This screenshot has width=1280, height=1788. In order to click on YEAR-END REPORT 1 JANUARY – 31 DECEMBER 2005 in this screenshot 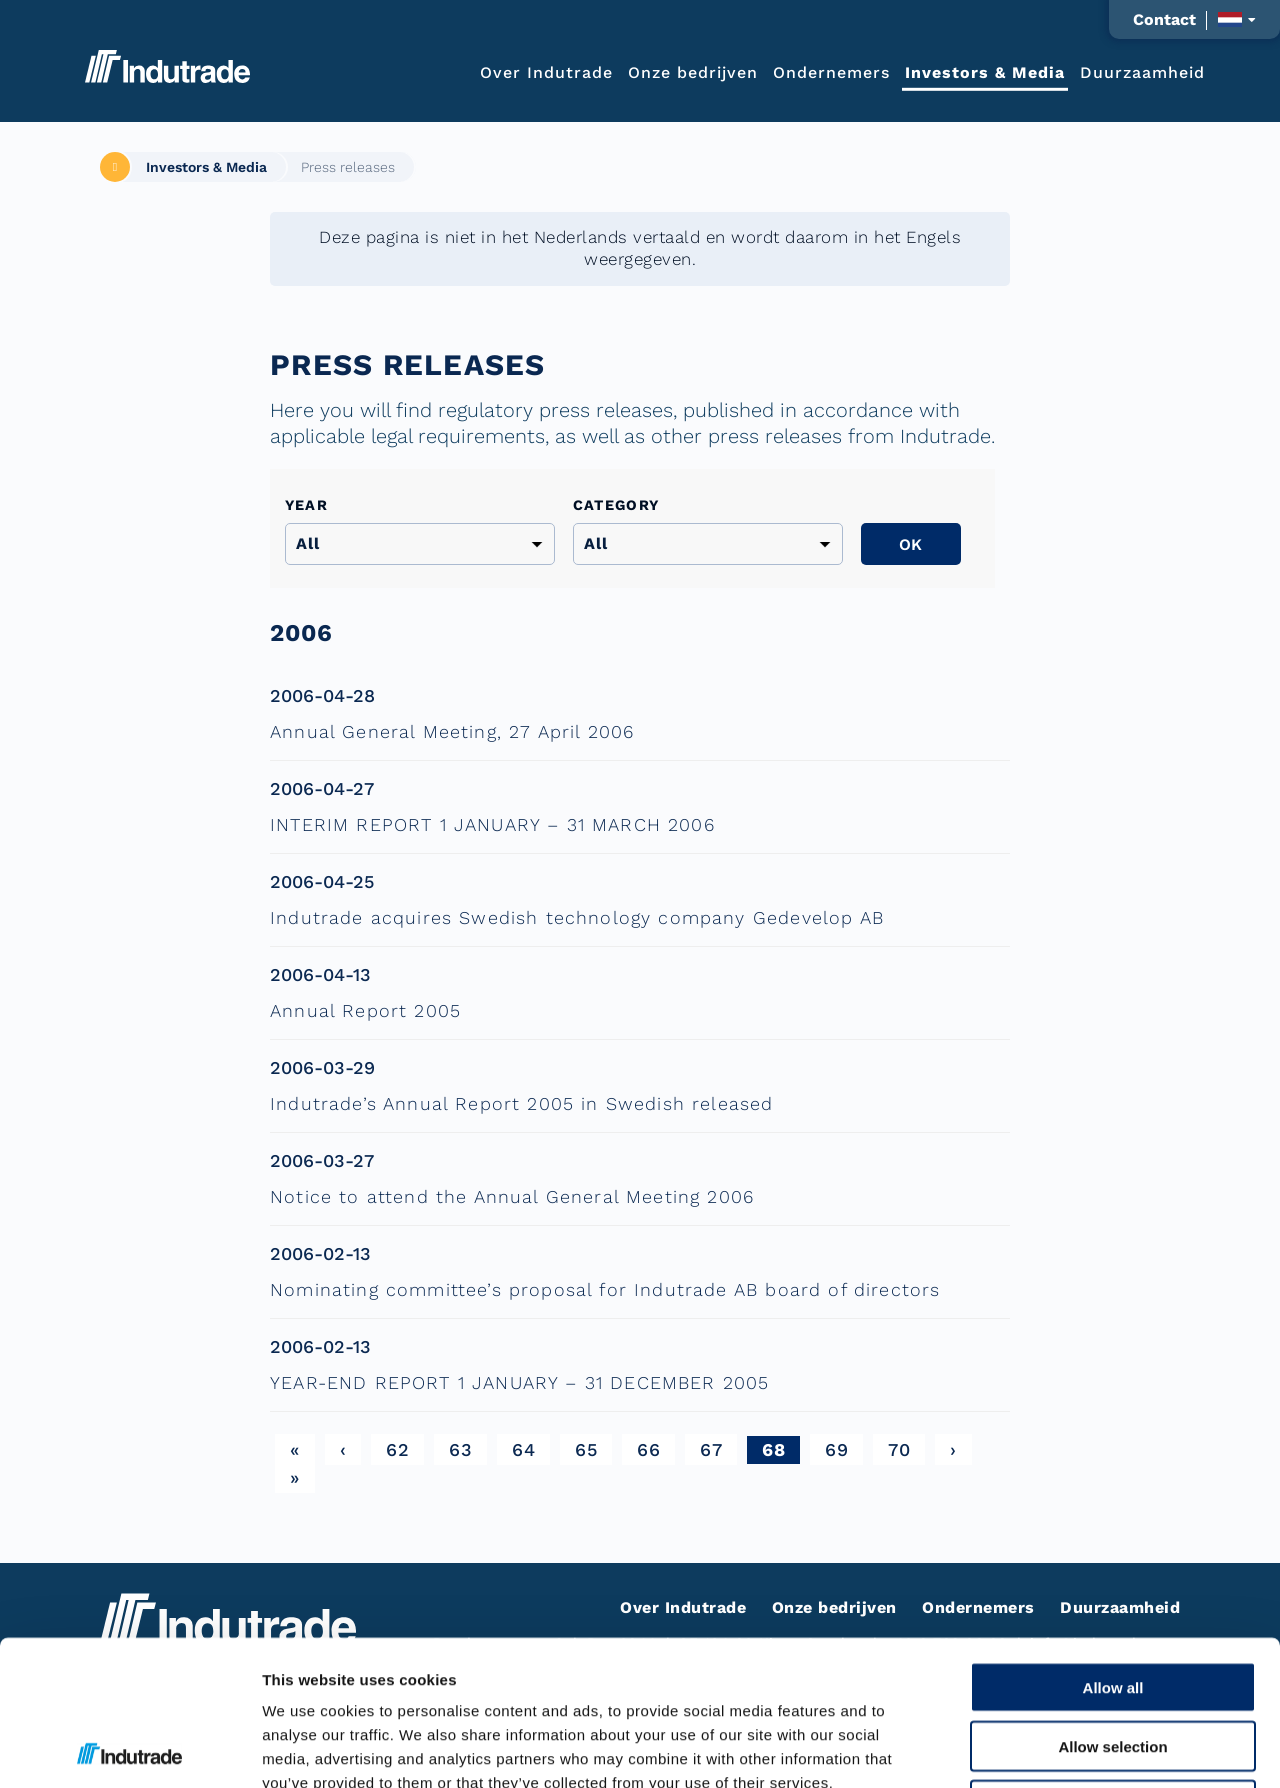, I will do `click(519, 1382)`.